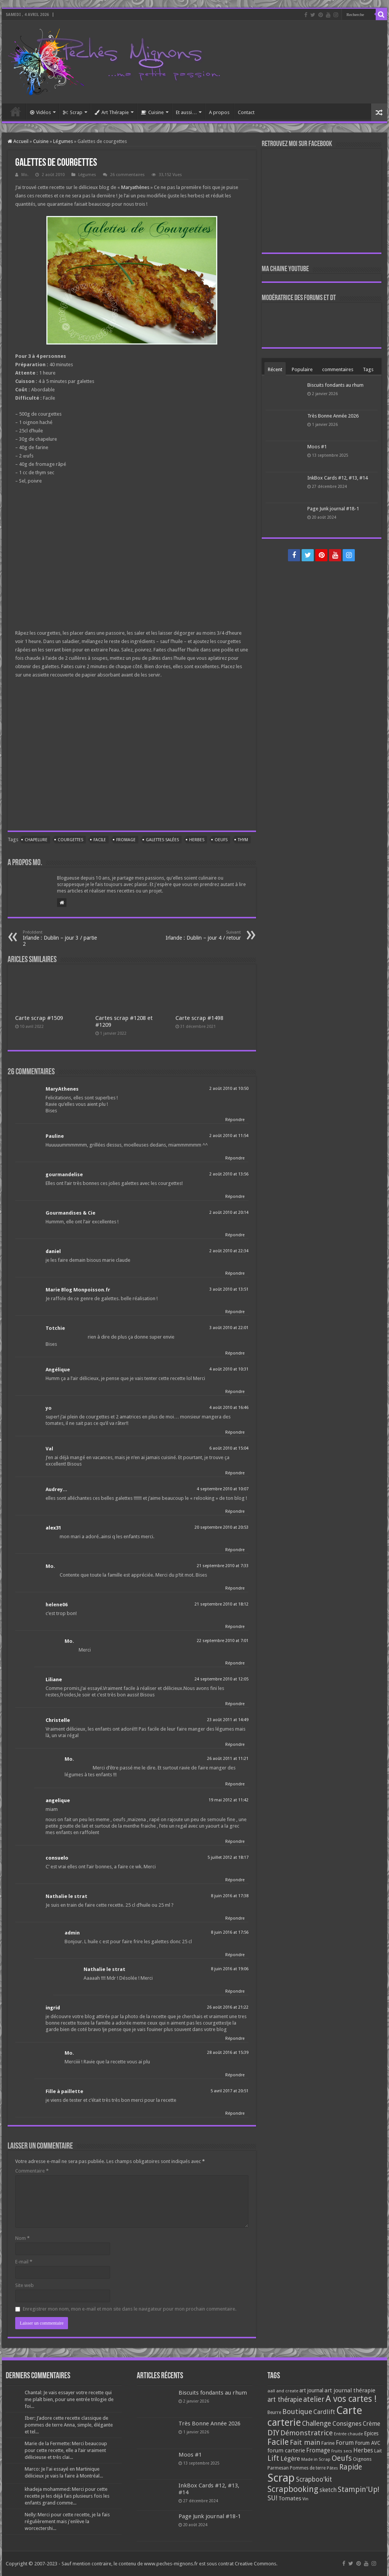  I want to click on Répondre [Répondre à daniel], so click(235, 1273).